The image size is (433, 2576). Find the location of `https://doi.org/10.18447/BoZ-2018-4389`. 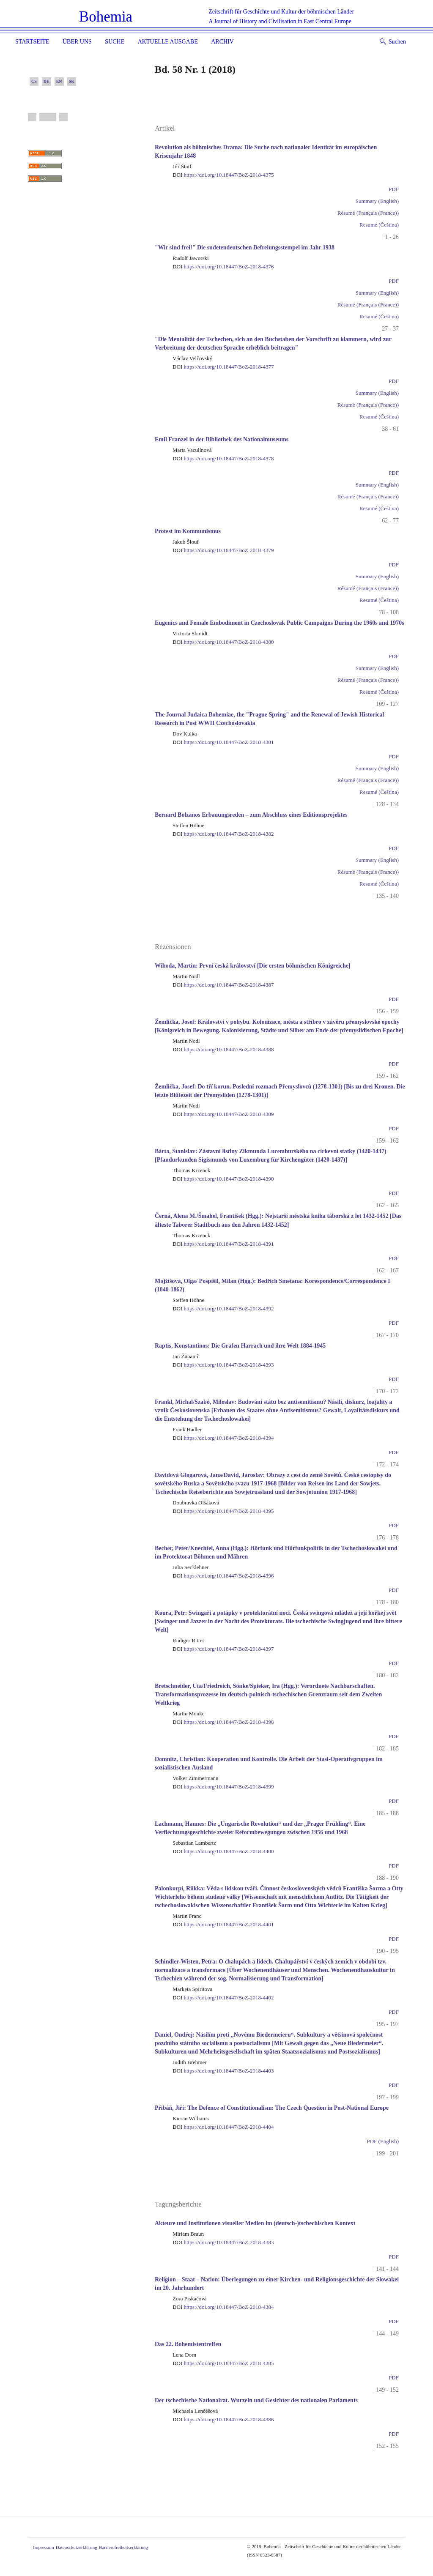

https://doi.org/10.18447/BoZ-2018-4389 is located at coordinates (223, 1114).